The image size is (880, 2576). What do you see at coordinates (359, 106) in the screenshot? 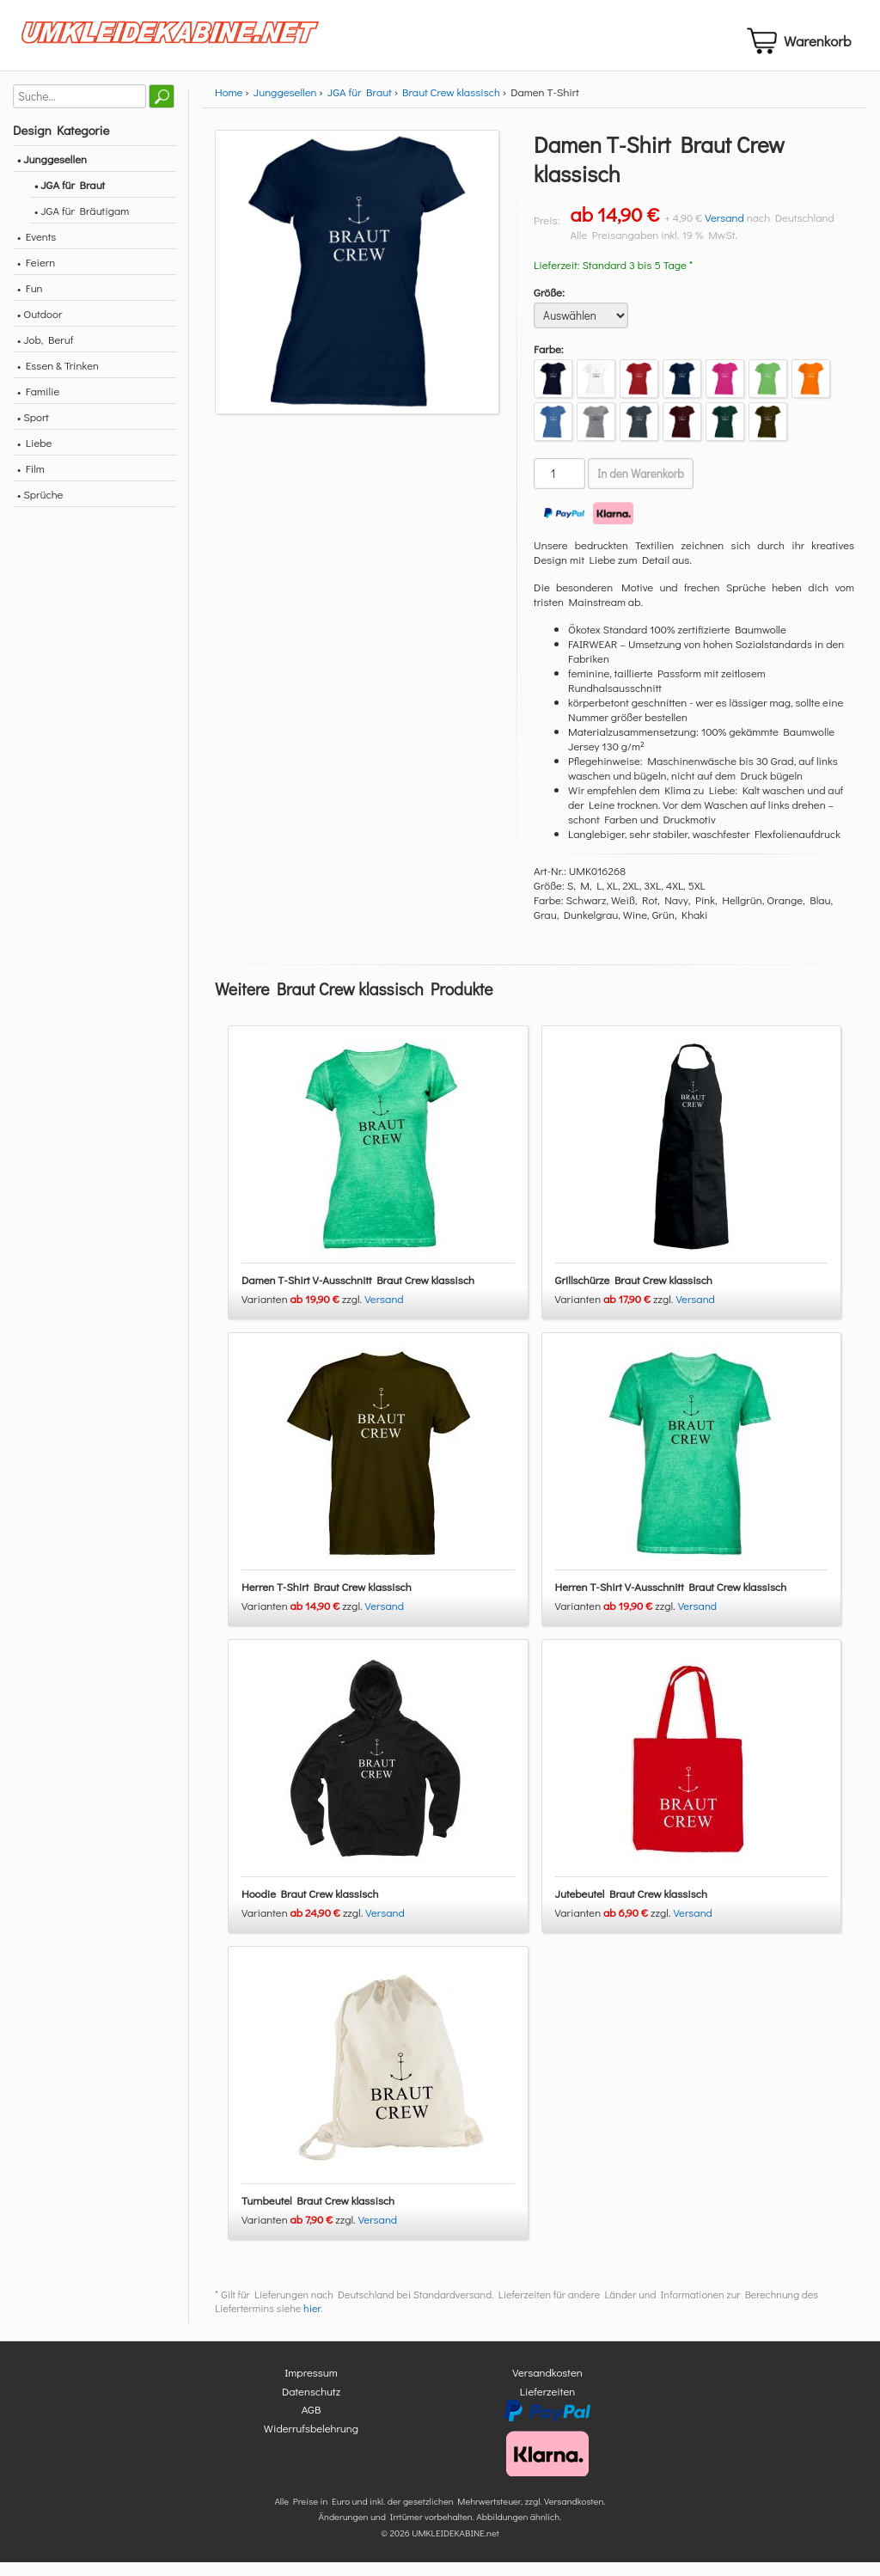
I see `JGA für Braut` at bounding box center [359, 106].